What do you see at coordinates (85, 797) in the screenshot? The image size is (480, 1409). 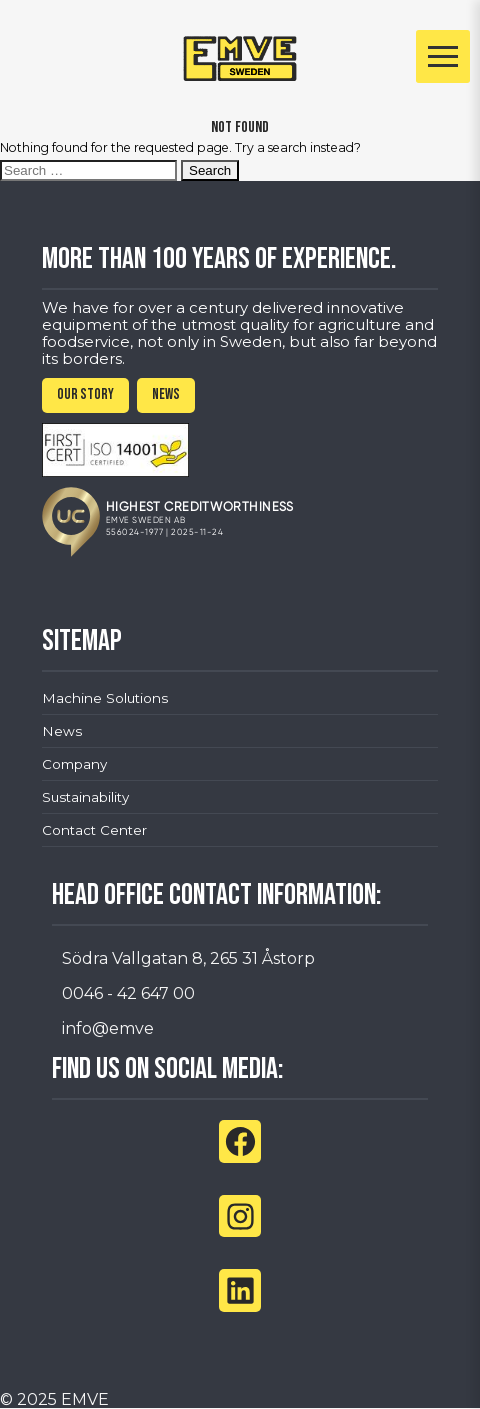 I see `Sustainability` at bounding box center [85, 797].